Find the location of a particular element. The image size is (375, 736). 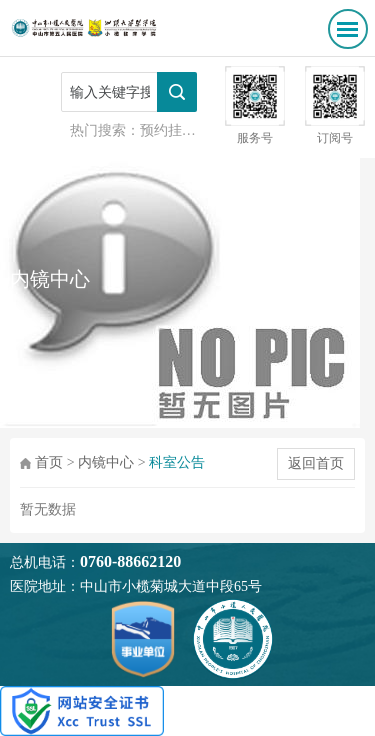

首页 is located at coordinates (49, 462).